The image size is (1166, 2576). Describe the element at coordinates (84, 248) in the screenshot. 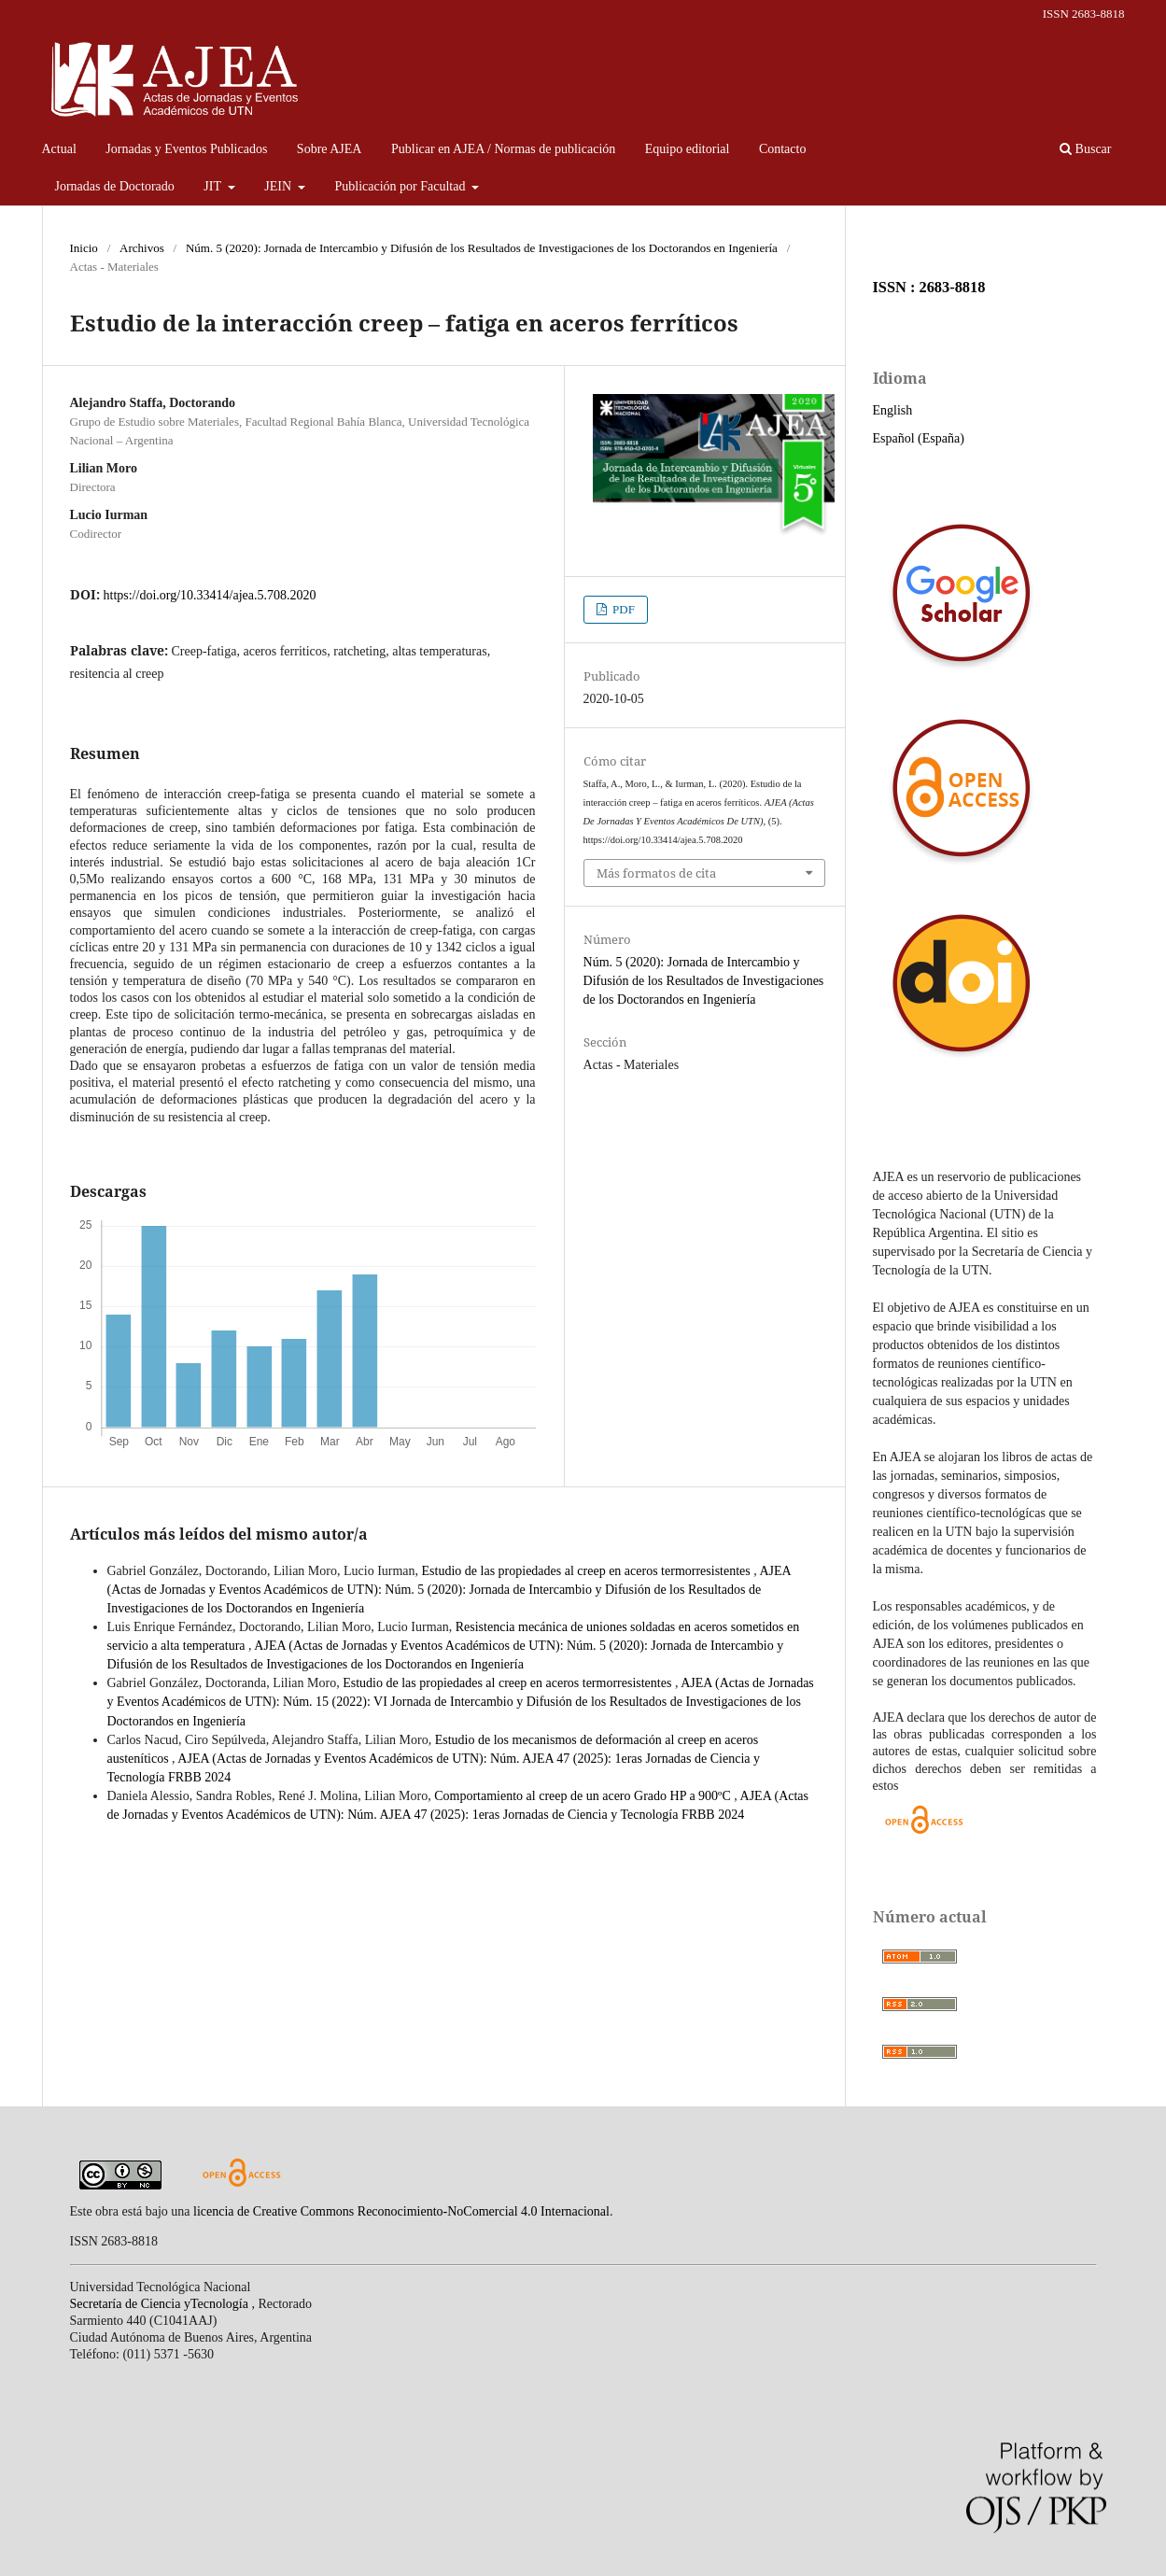

I see `Inicio` at that location.